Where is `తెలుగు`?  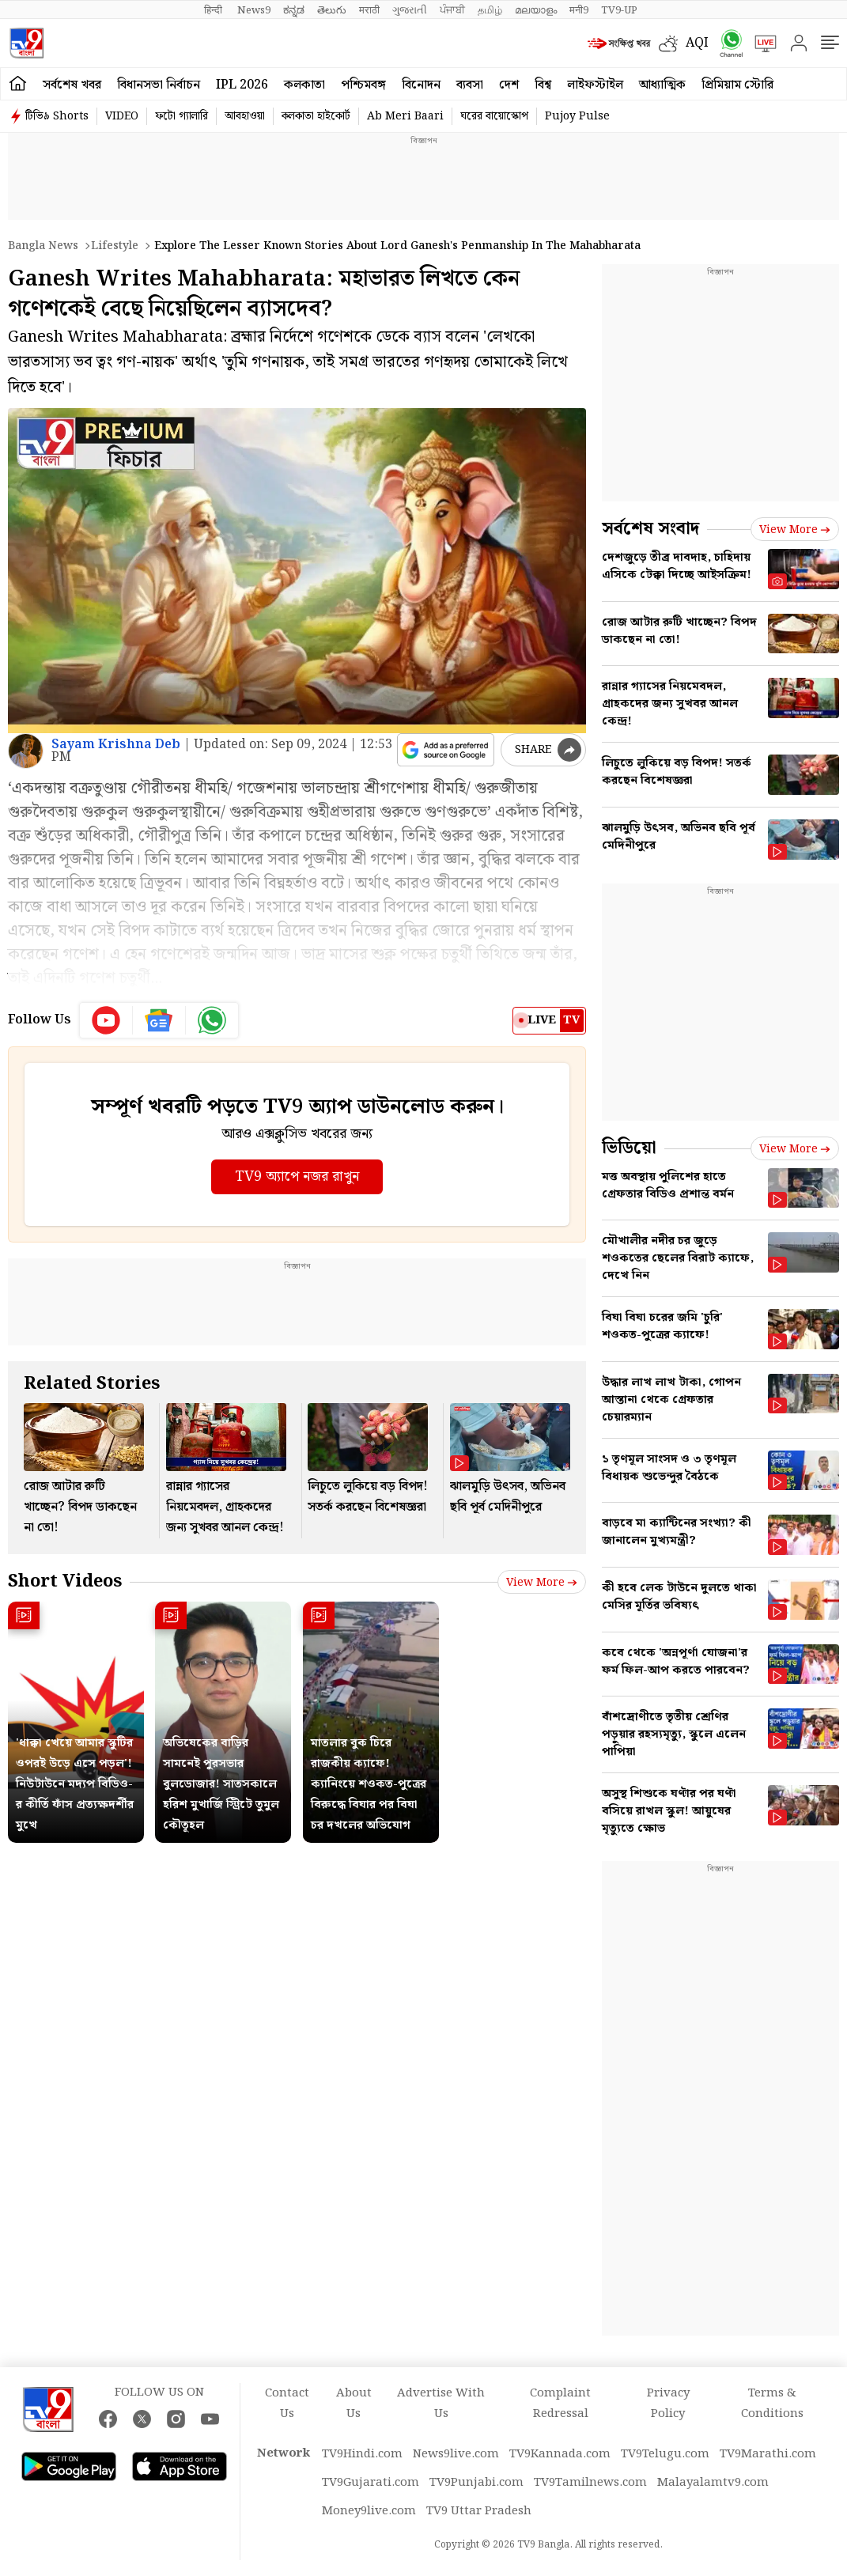
తెలుగు is located at coordinates (331, 10).